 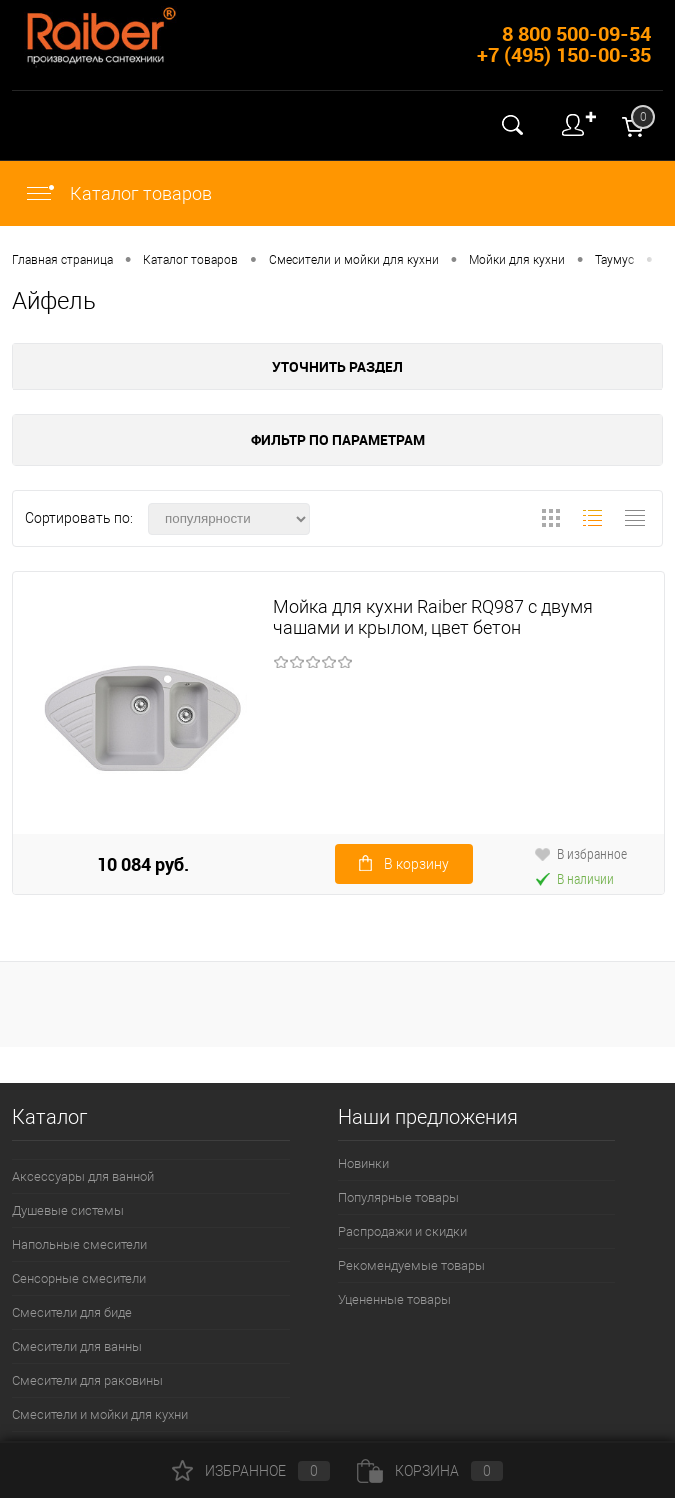 What do you see at coordinates (580, 853) in the screenshot?
I see `В избранное` at bounding box center [580, 853].